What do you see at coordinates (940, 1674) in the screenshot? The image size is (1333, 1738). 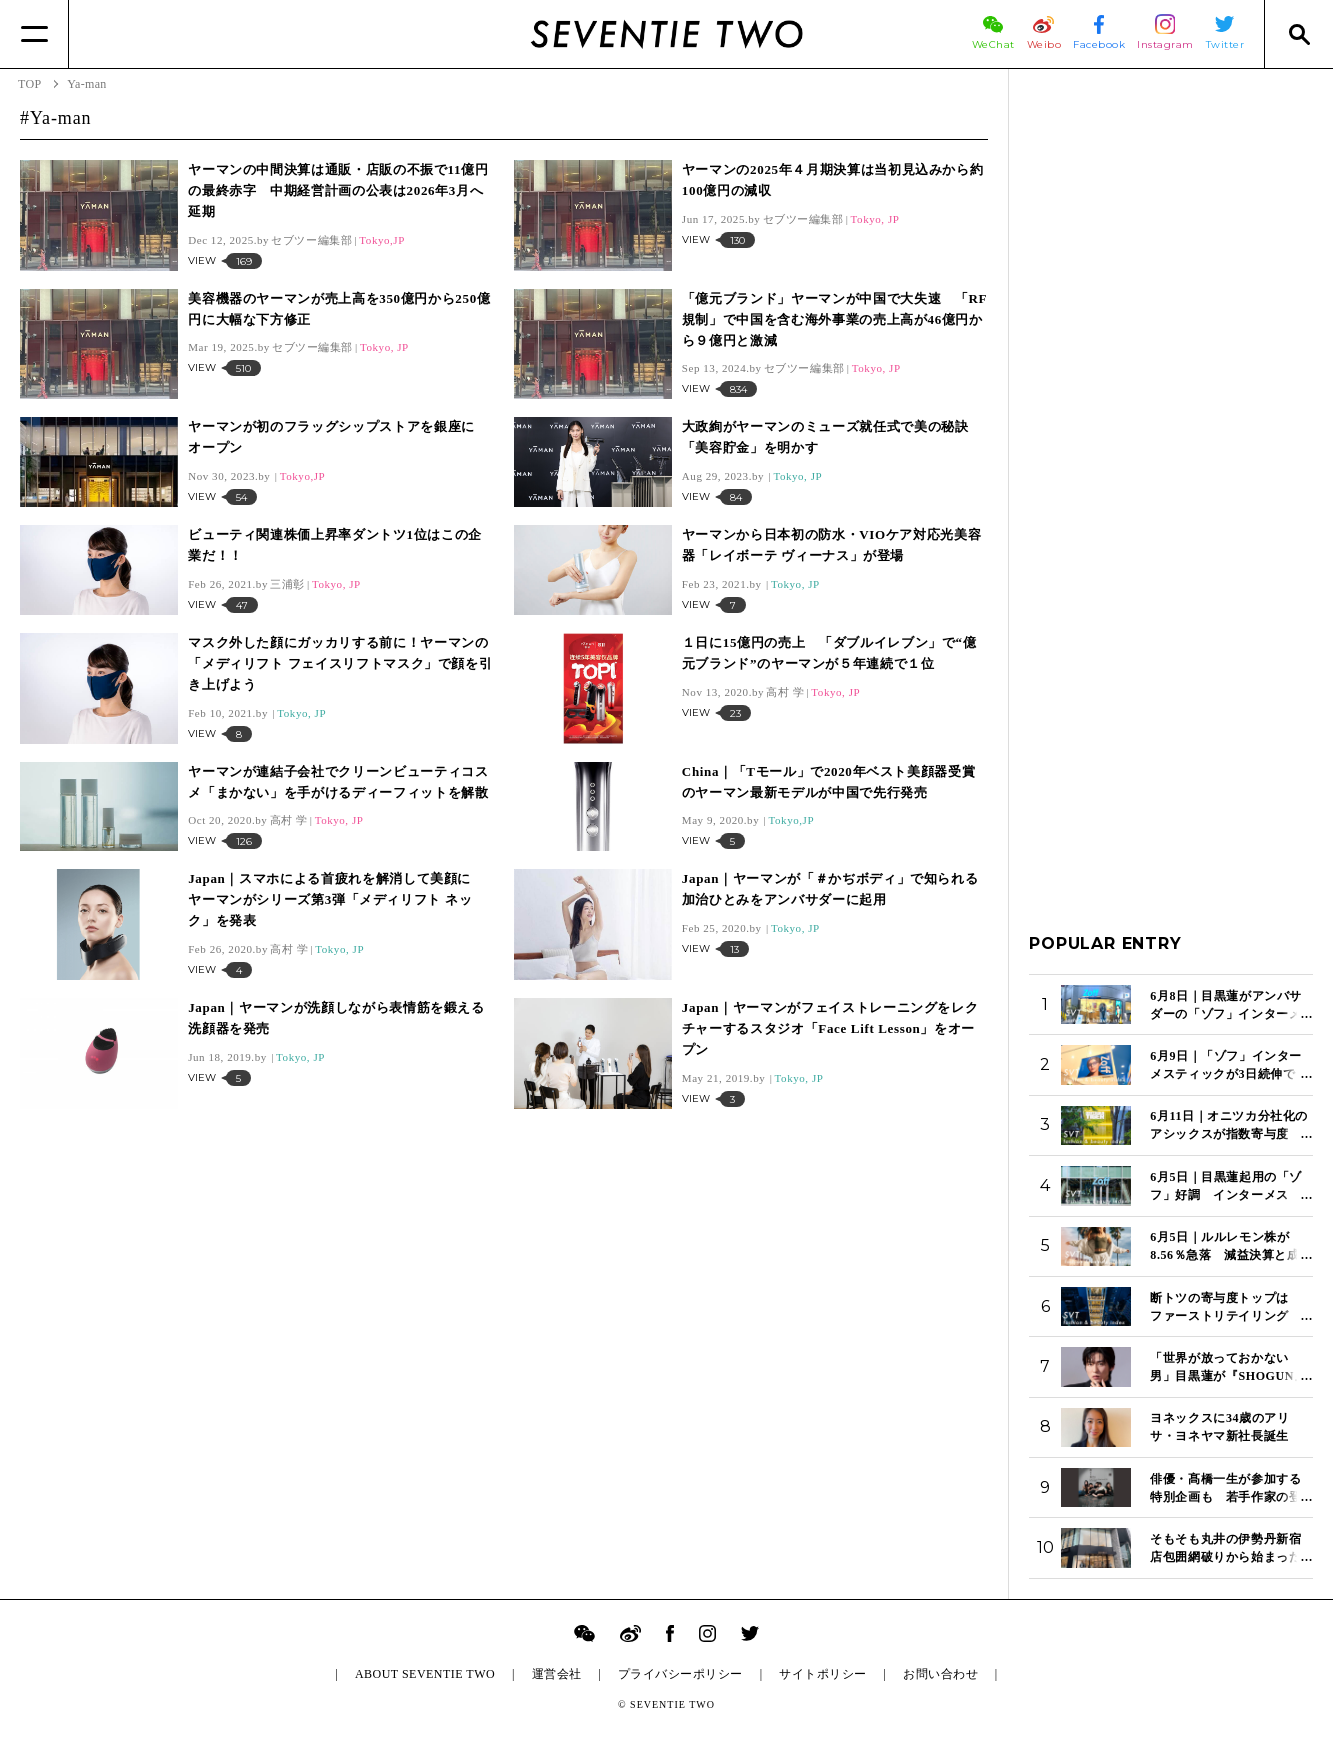 I see `お問い合わせ` at bounding box center [940, 1674].